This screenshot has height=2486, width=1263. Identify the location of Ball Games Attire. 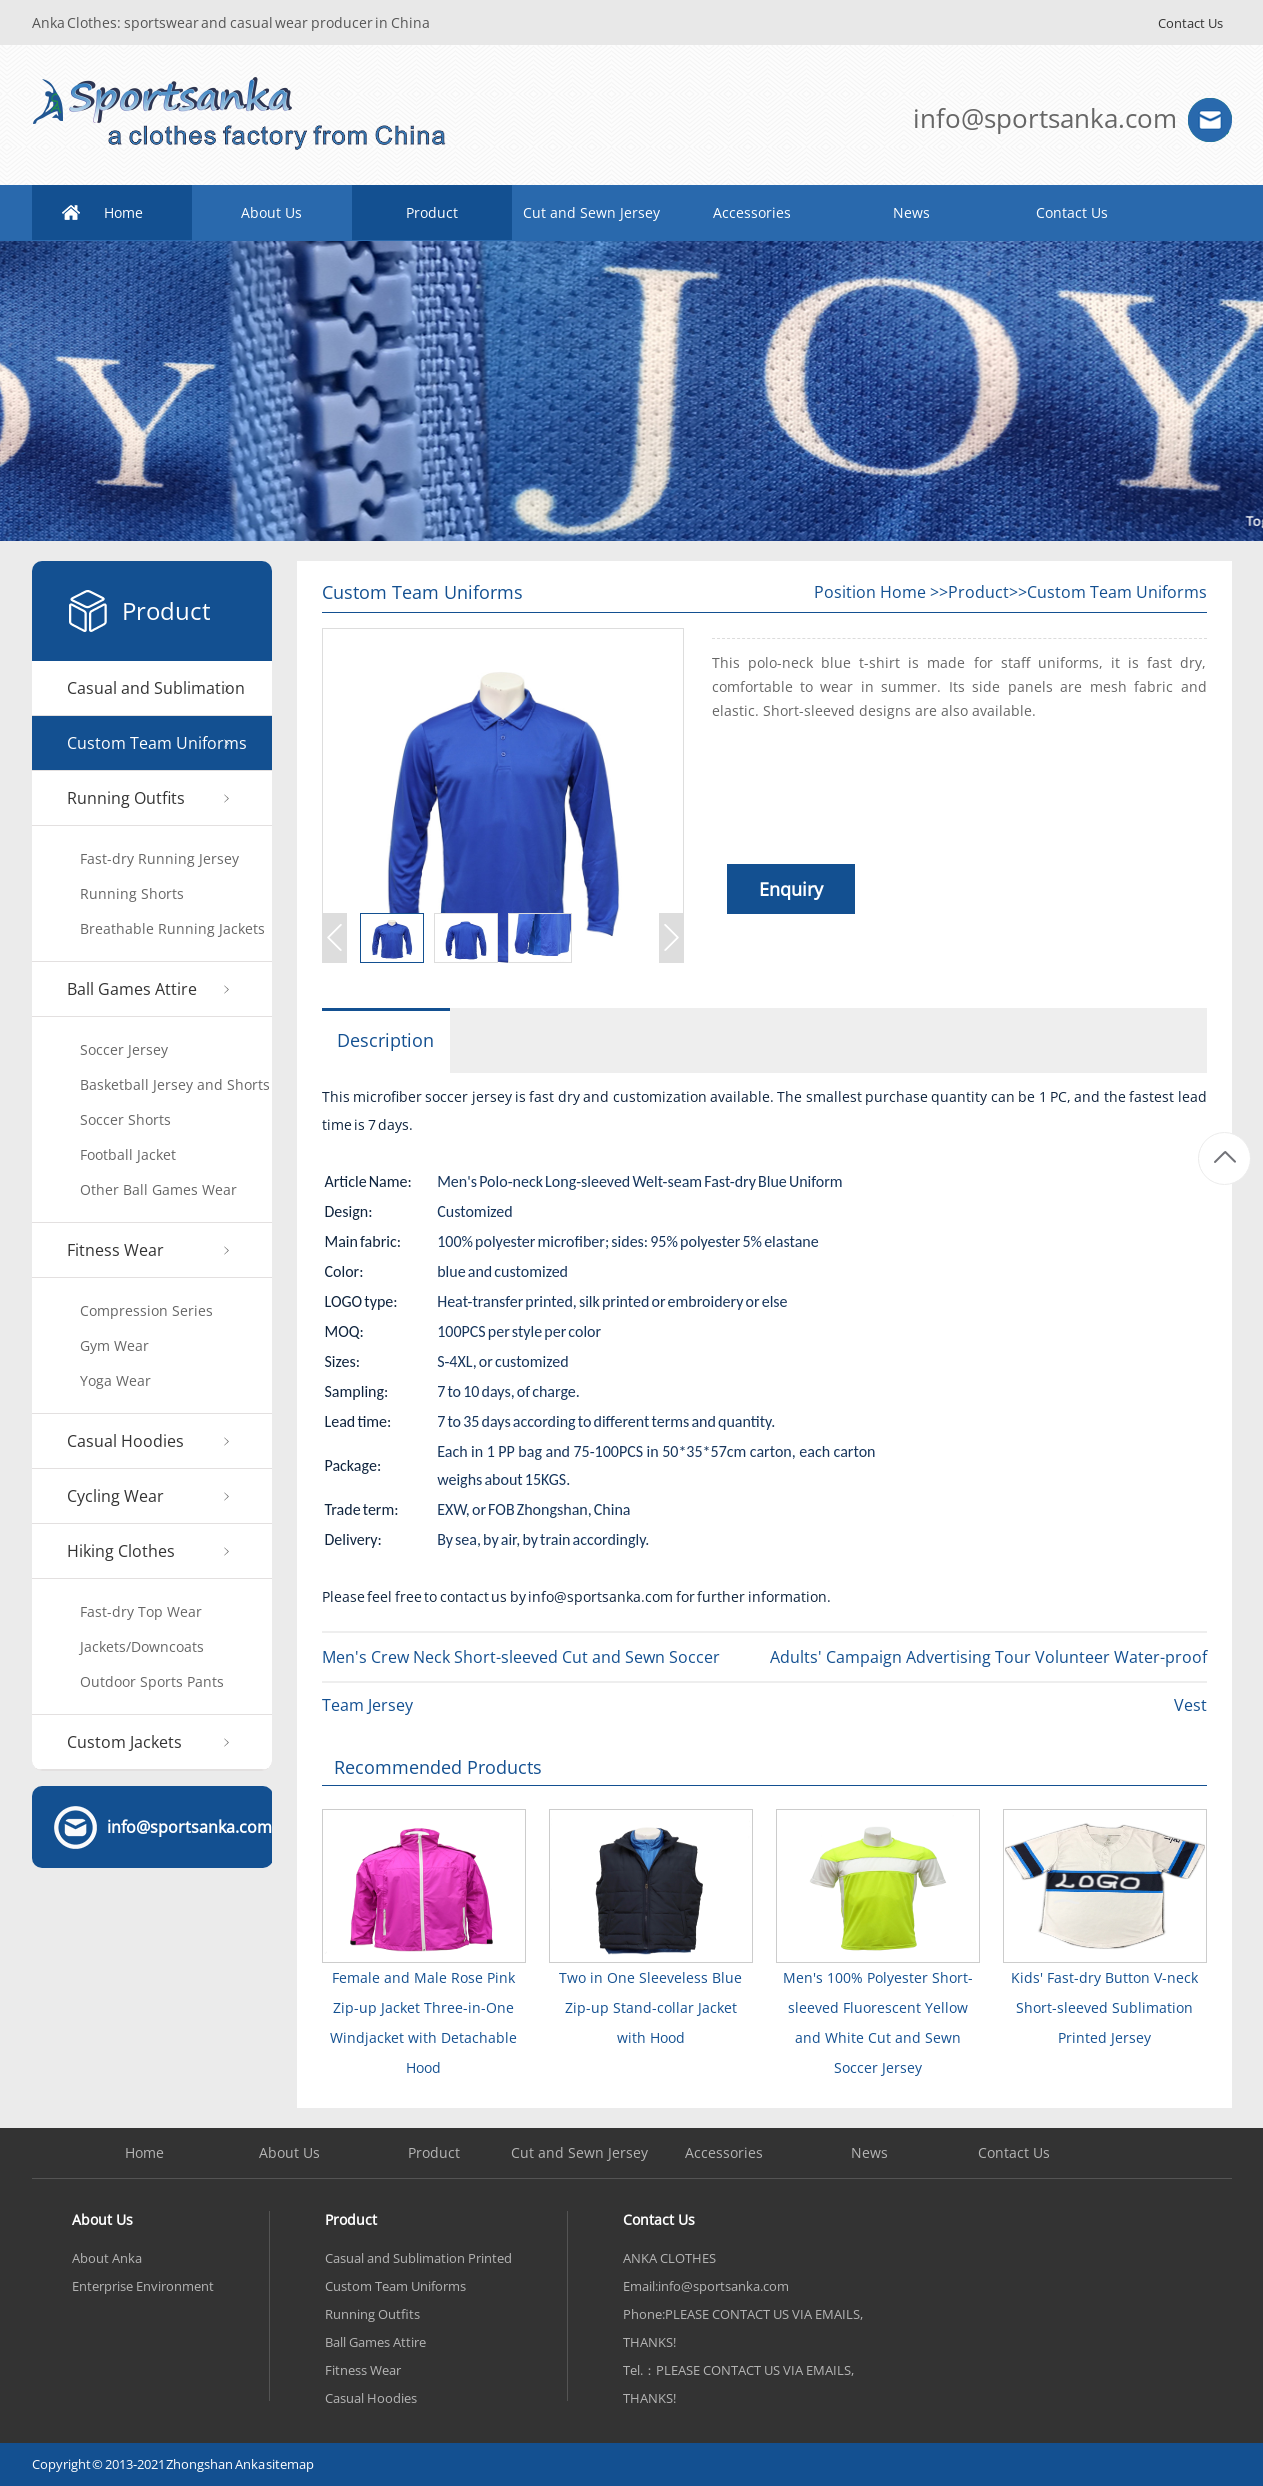
(132, 989).